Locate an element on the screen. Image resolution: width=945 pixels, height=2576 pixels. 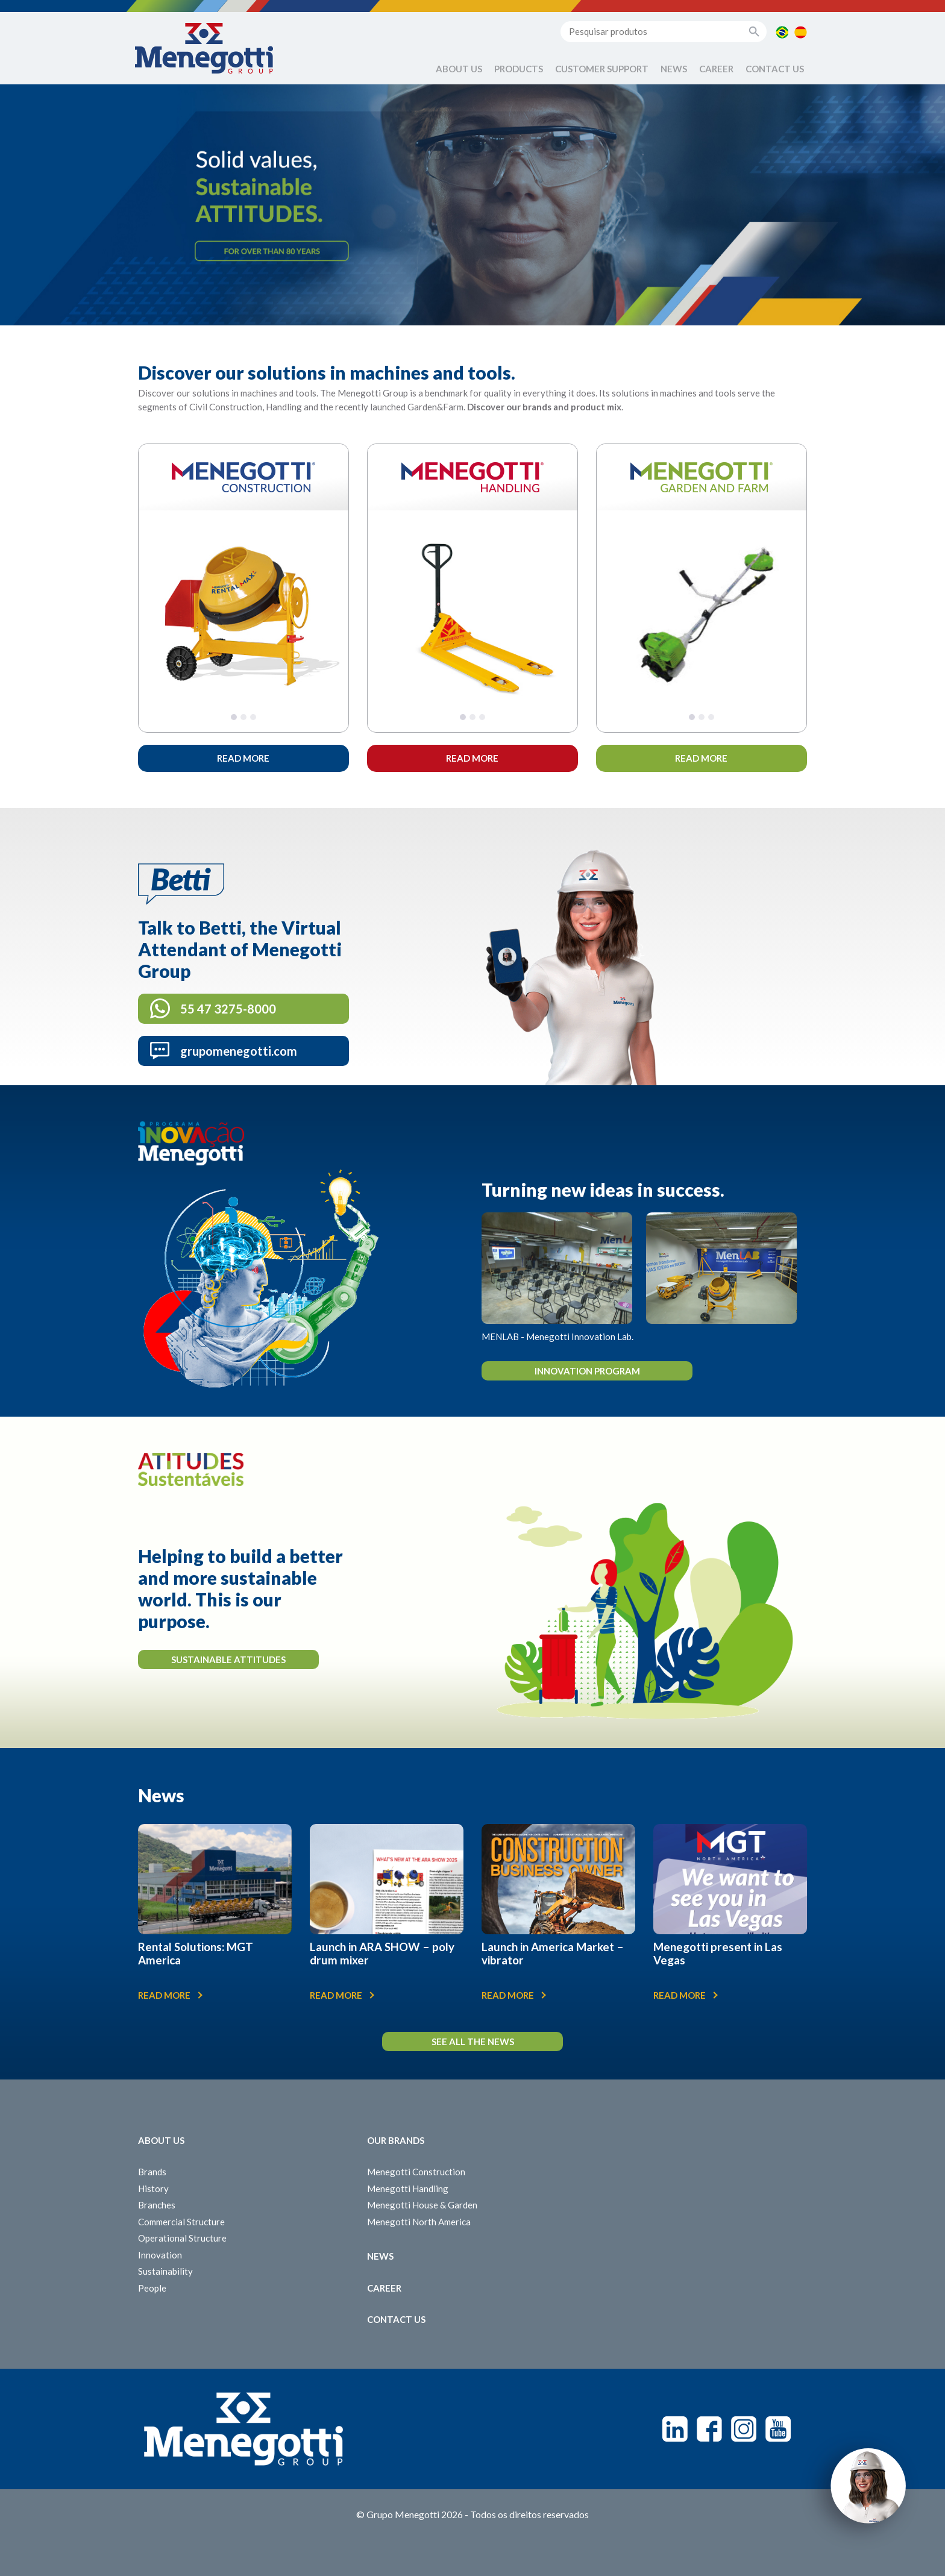
Contact us is located at coordinates (775, 68).